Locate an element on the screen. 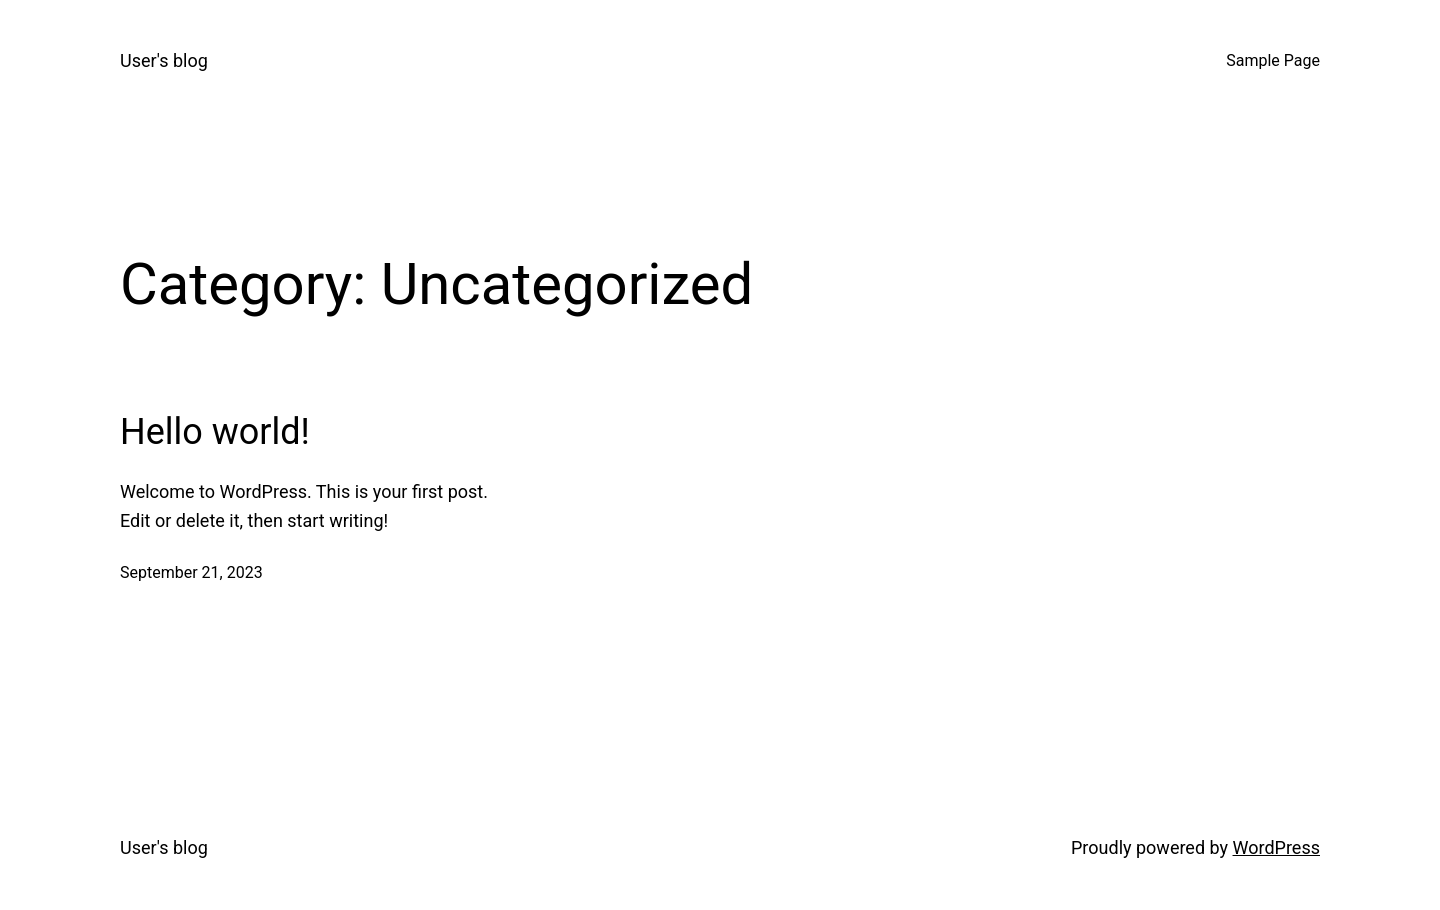 This screenshot has width=1440, height=910. September 21, 2023 is located at coordinates (191, 572).